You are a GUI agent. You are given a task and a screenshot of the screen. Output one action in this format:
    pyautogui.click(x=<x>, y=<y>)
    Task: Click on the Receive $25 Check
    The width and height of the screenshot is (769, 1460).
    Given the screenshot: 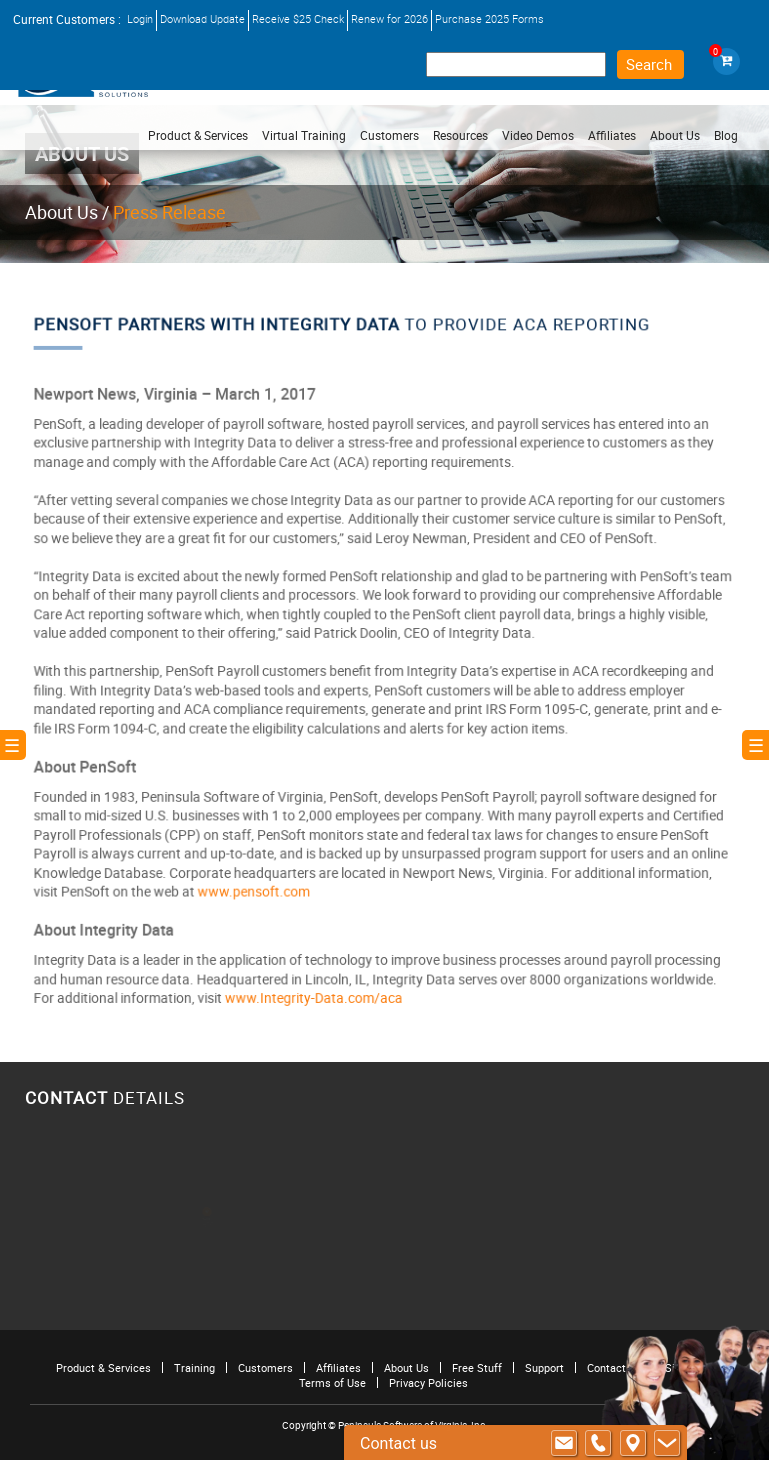 What is the action you would take?
    pyautogui.click(x=298, y=18)
    